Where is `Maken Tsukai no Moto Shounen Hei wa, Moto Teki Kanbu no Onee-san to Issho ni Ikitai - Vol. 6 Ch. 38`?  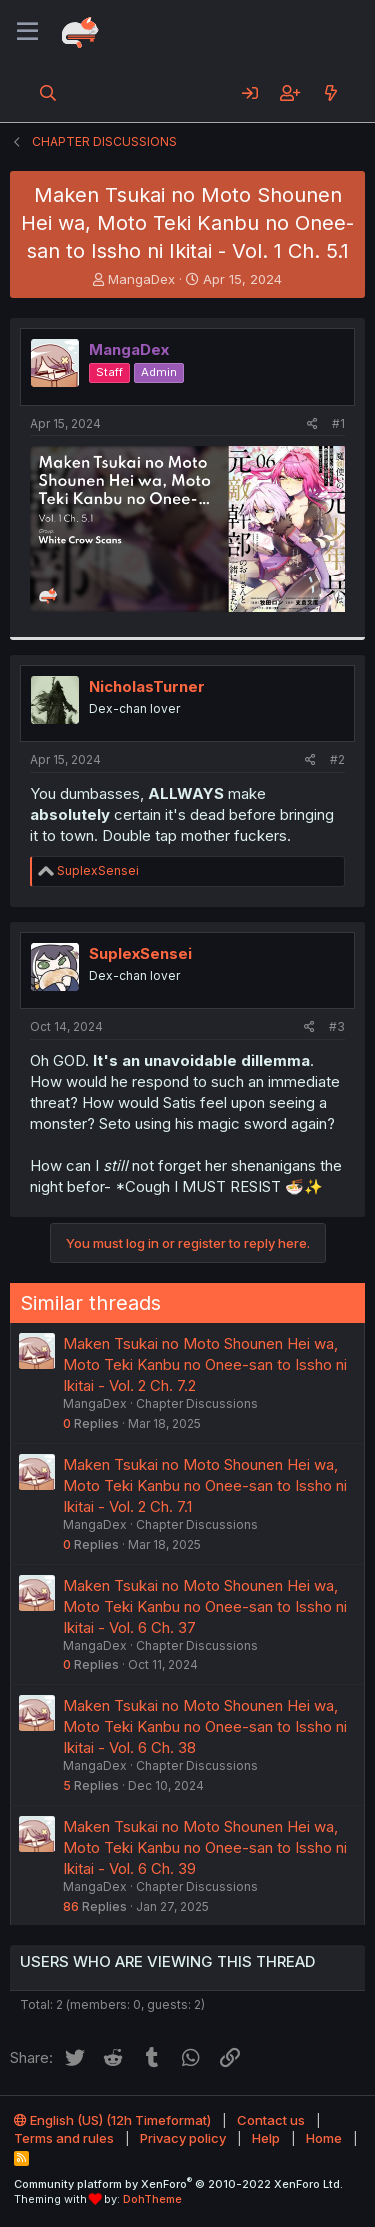
Maken Tsukai no Moto Shounen Hei wa, Moto Teki Kanbu no Onee-san to Issho ni Ikitai - Vol. 6 Ch. 38 is located at coordinates (205, 1726).